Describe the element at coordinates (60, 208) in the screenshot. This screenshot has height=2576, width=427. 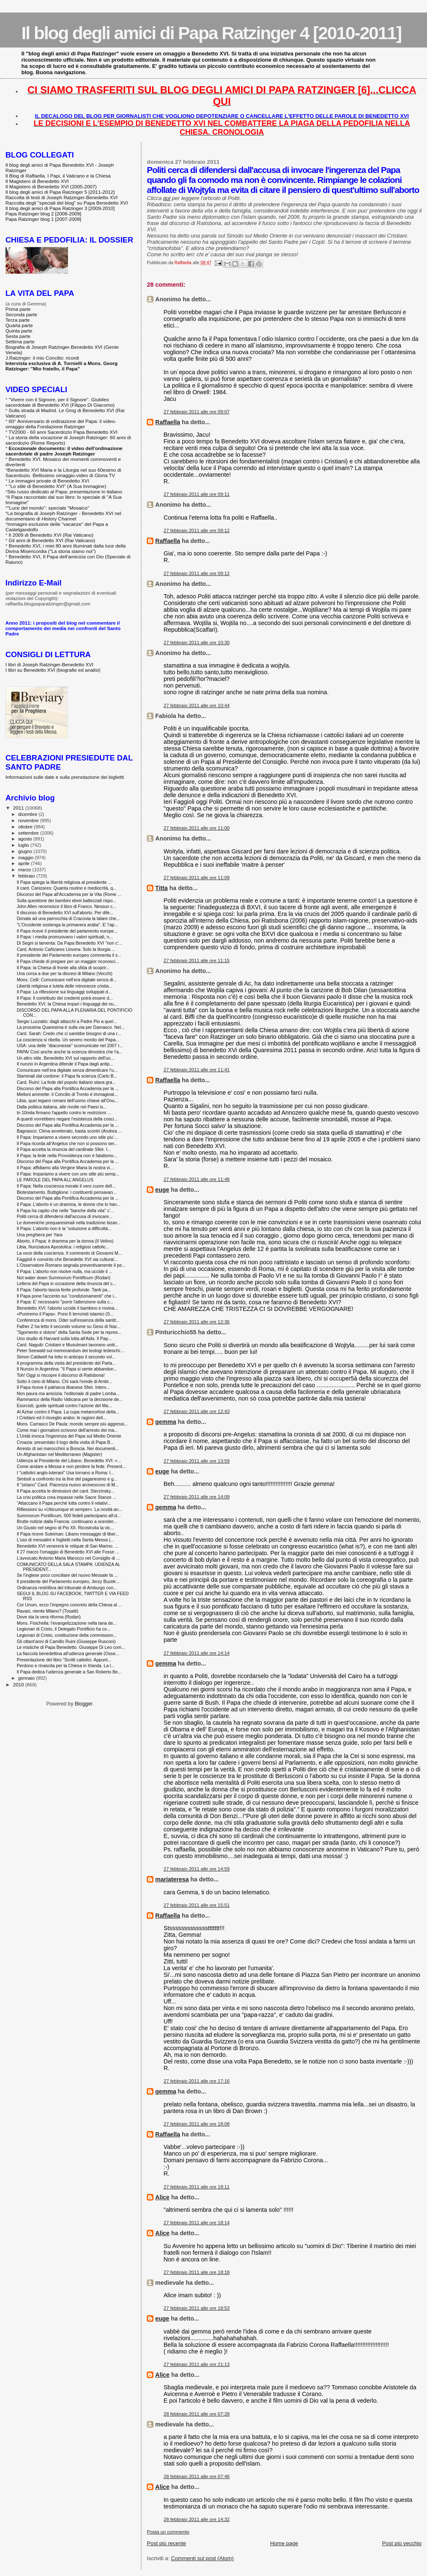
I see `Il blog degli amici di Papa Ratzinger 3 [2009-2010]` at that location.